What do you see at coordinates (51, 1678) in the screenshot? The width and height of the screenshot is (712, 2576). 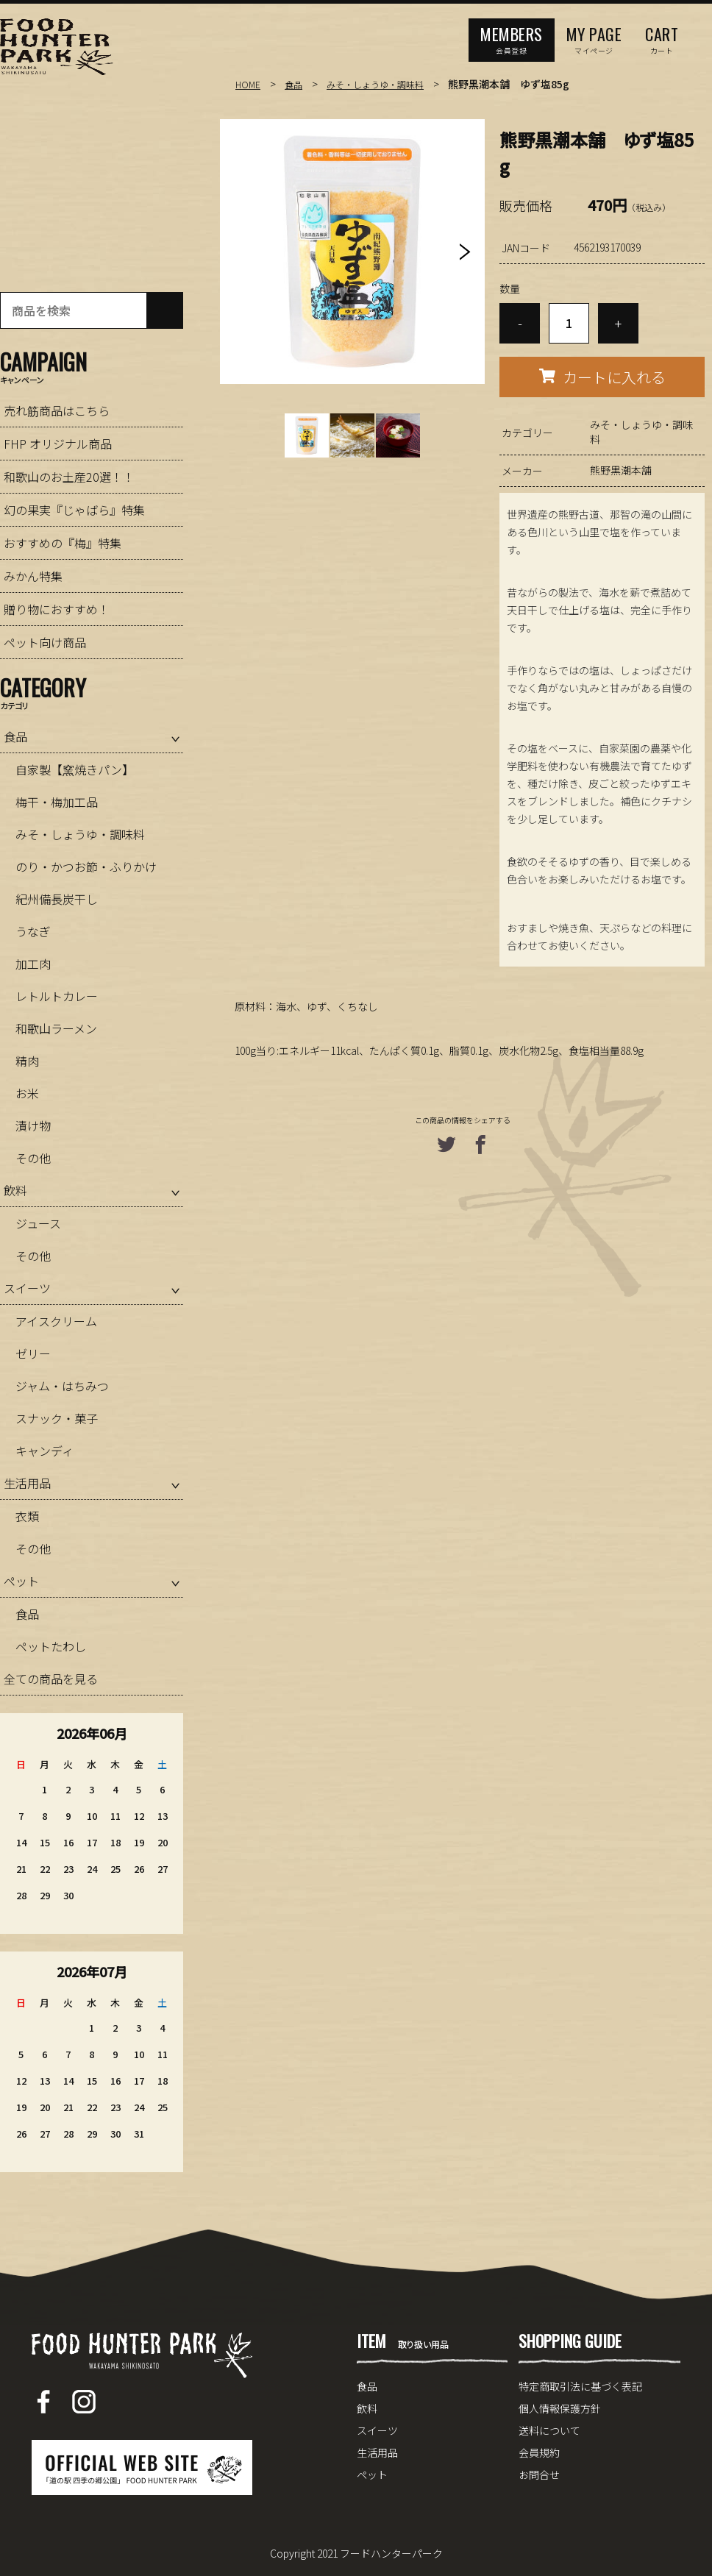 I see `全ての商品を見る` at bounding box center [51, 1678].